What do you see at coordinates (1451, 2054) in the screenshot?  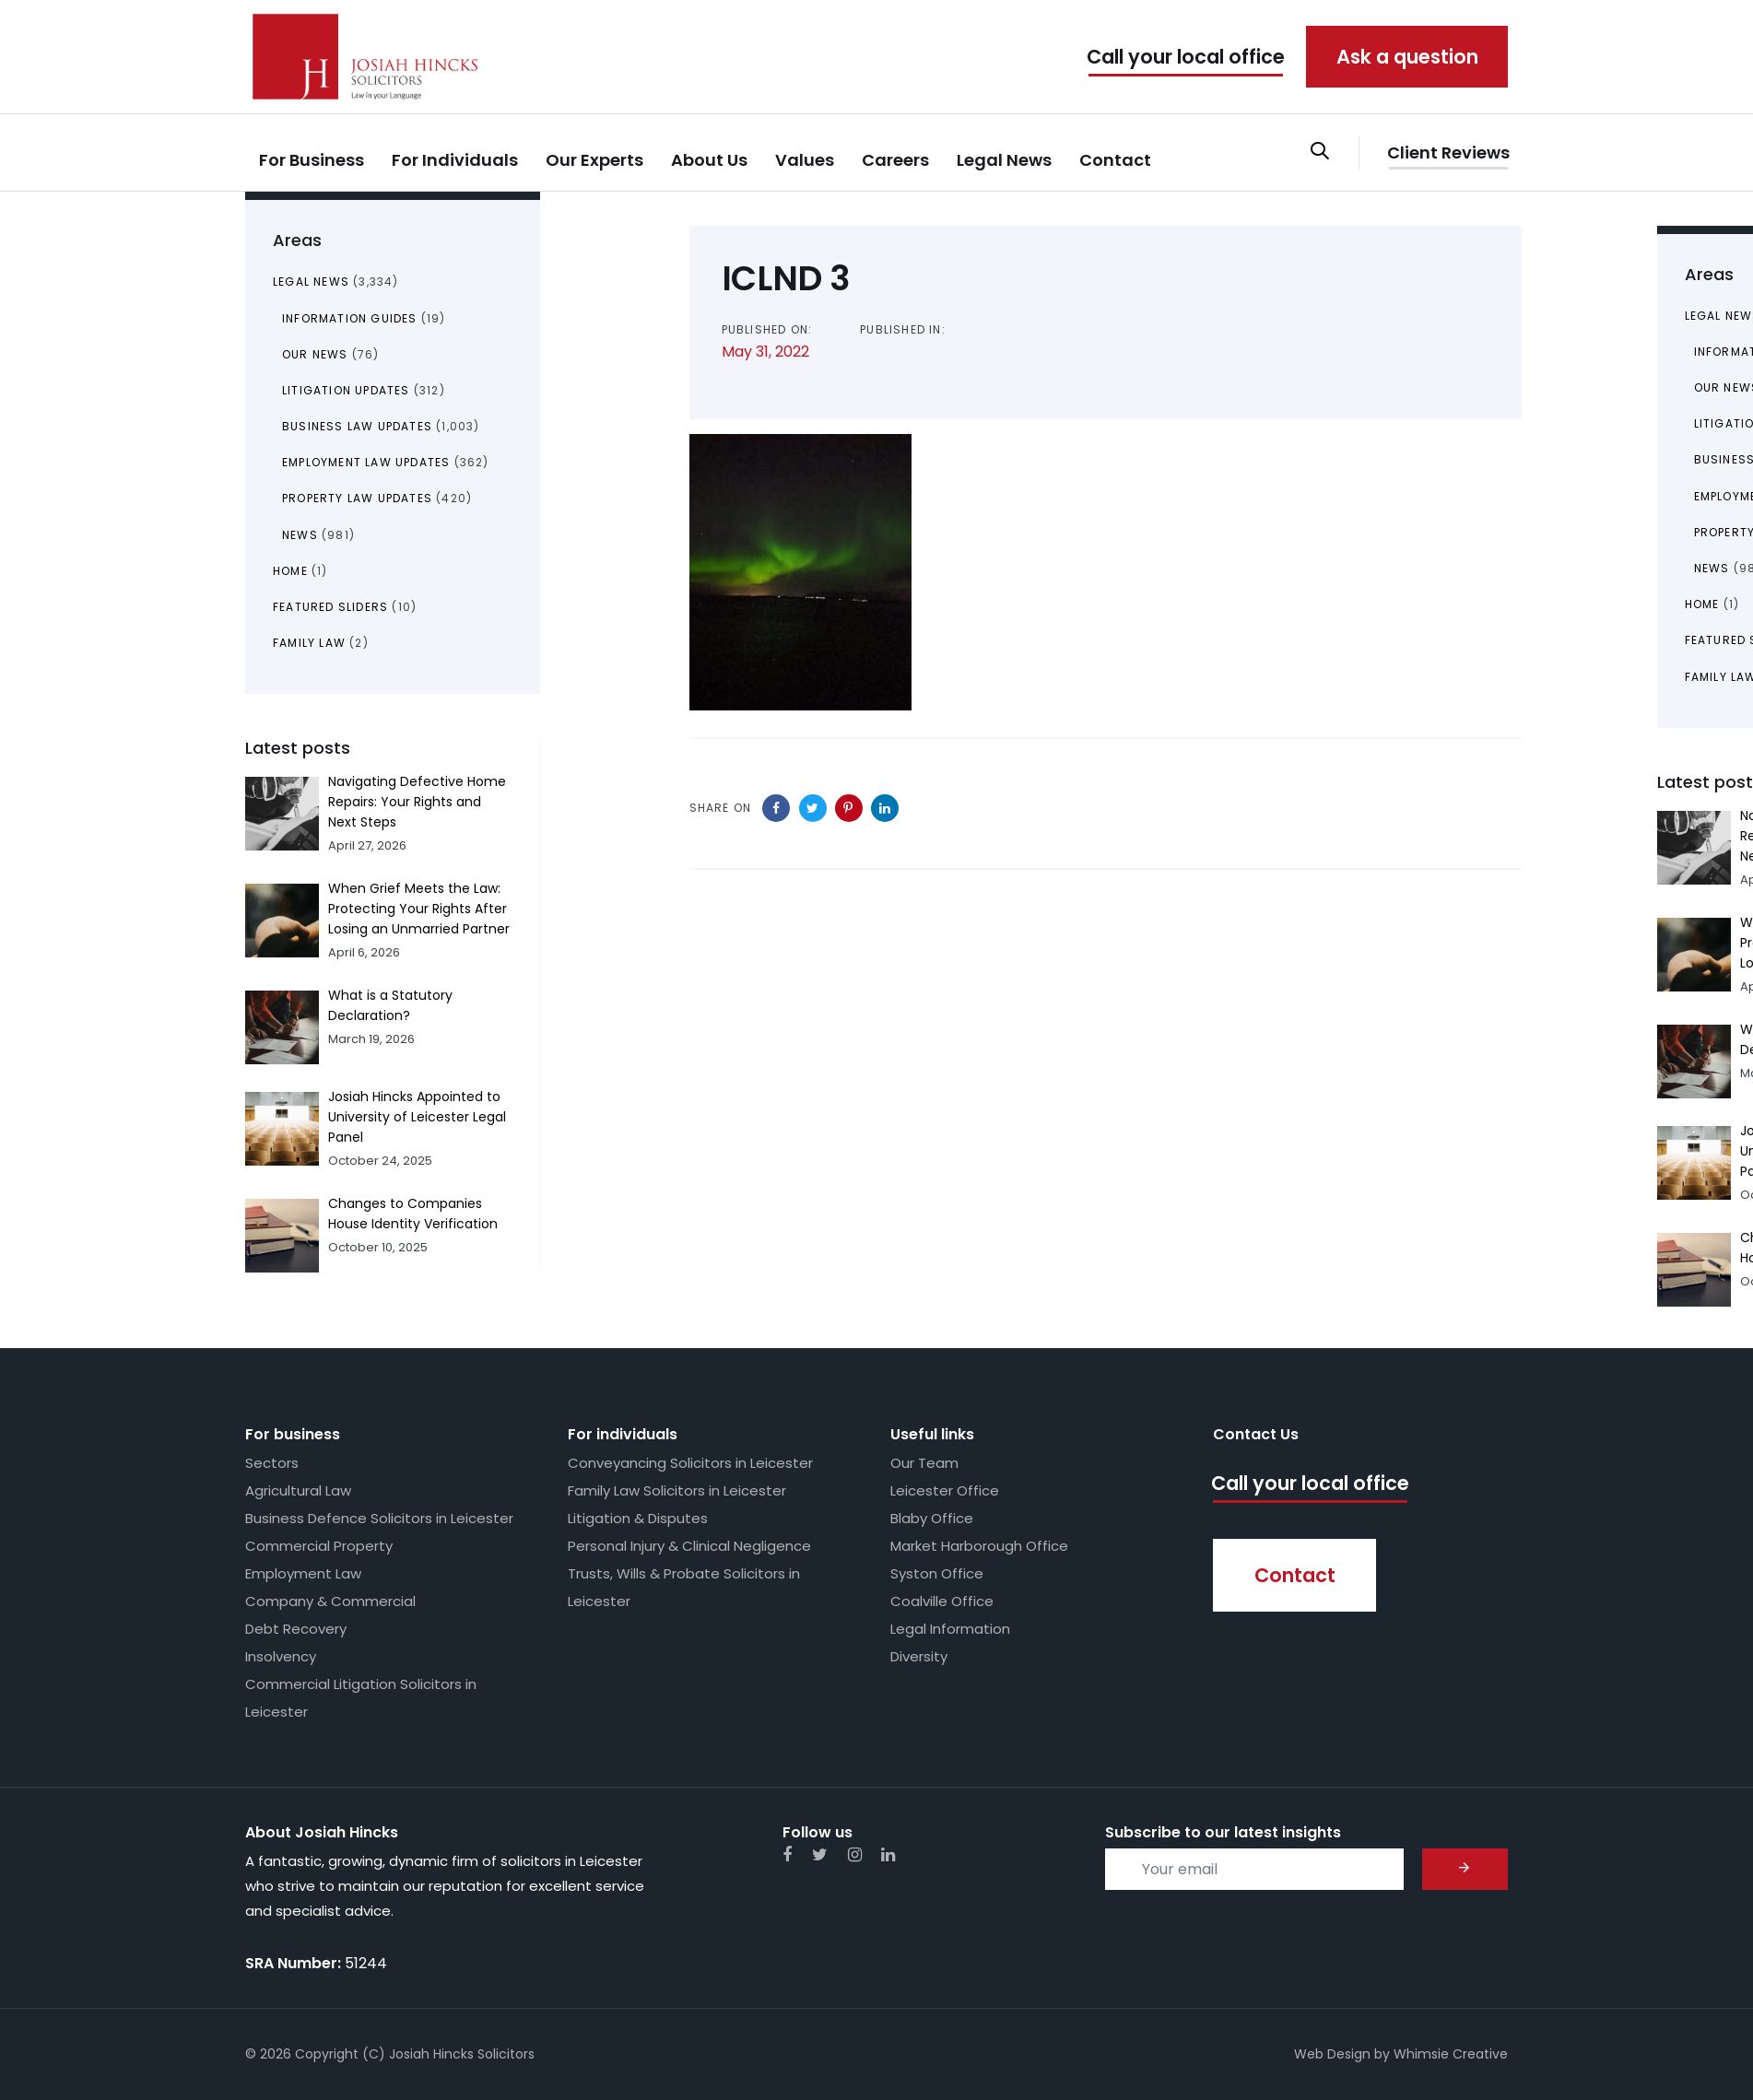 I see `Whimsie Creative` at bounding box center [1451, 2054].